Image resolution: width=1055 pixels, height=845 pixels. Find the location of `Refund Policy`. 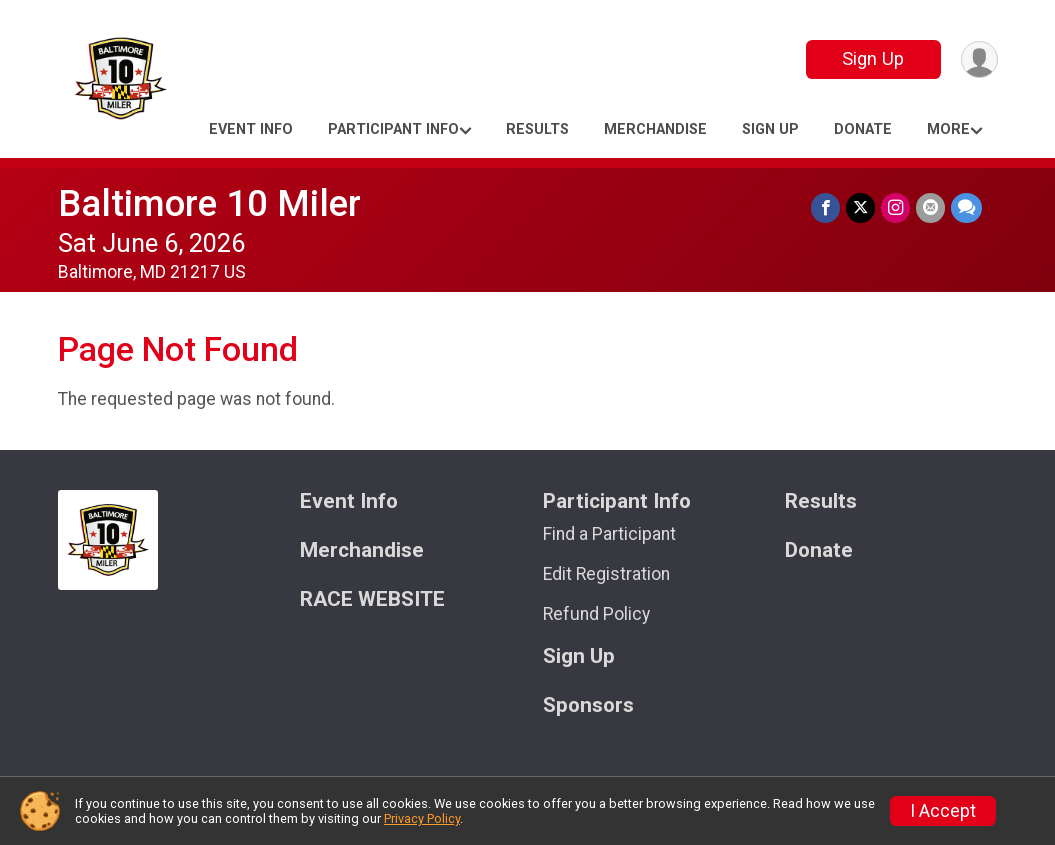

Refund Policy is located at coordinates (596, 614).